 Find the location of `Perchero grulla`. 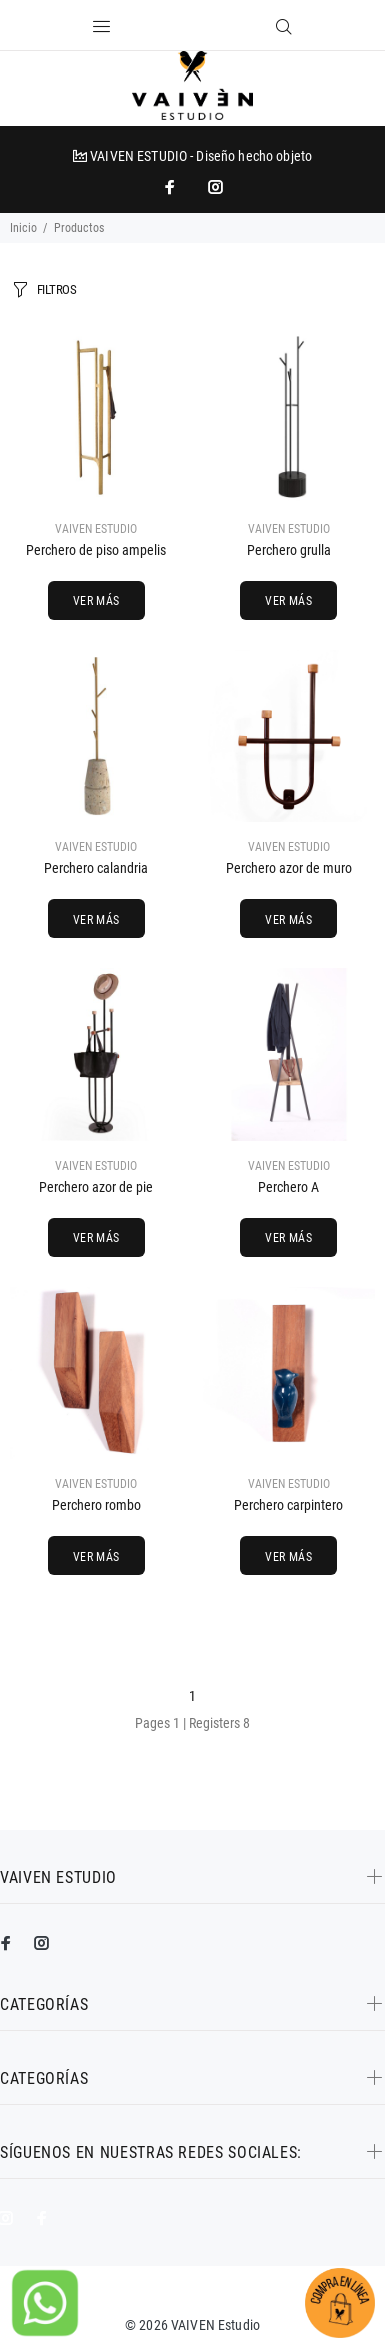

Perchero grulla is located at coordinates (289, 550).